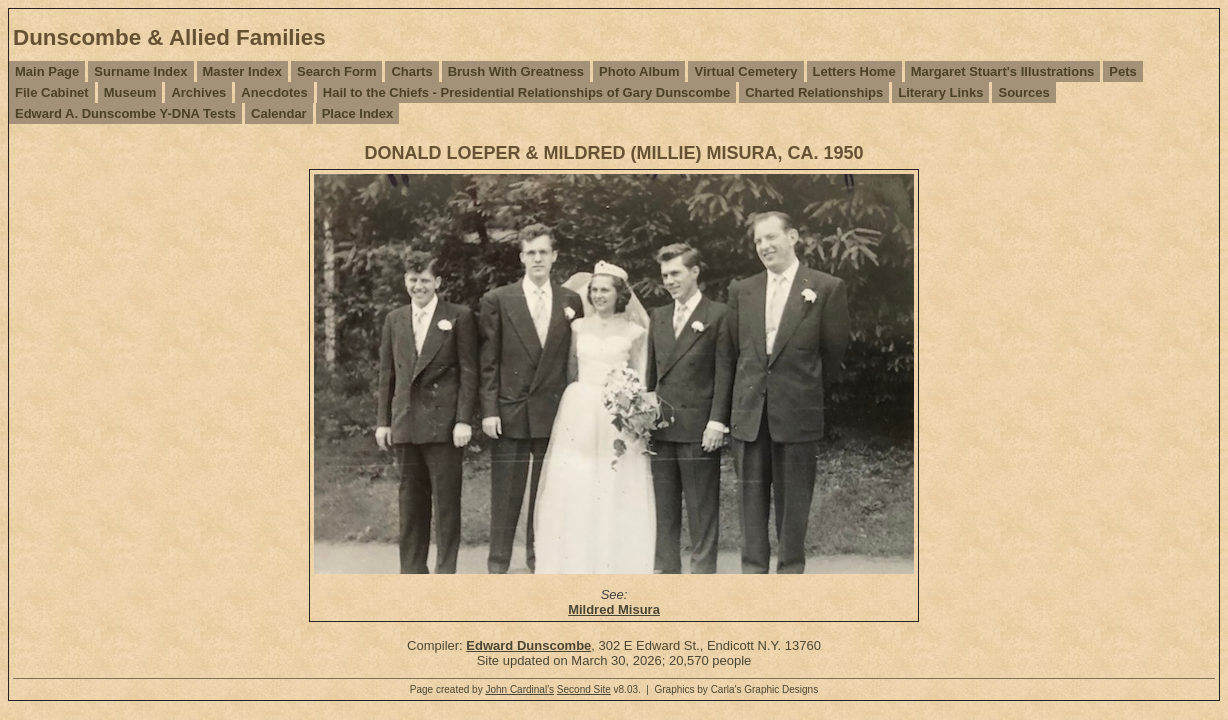 This screenshot has width=1228, height=720. Describe the element at coordinates (130, 92) in the screenshot. I see `Museum` at that location.